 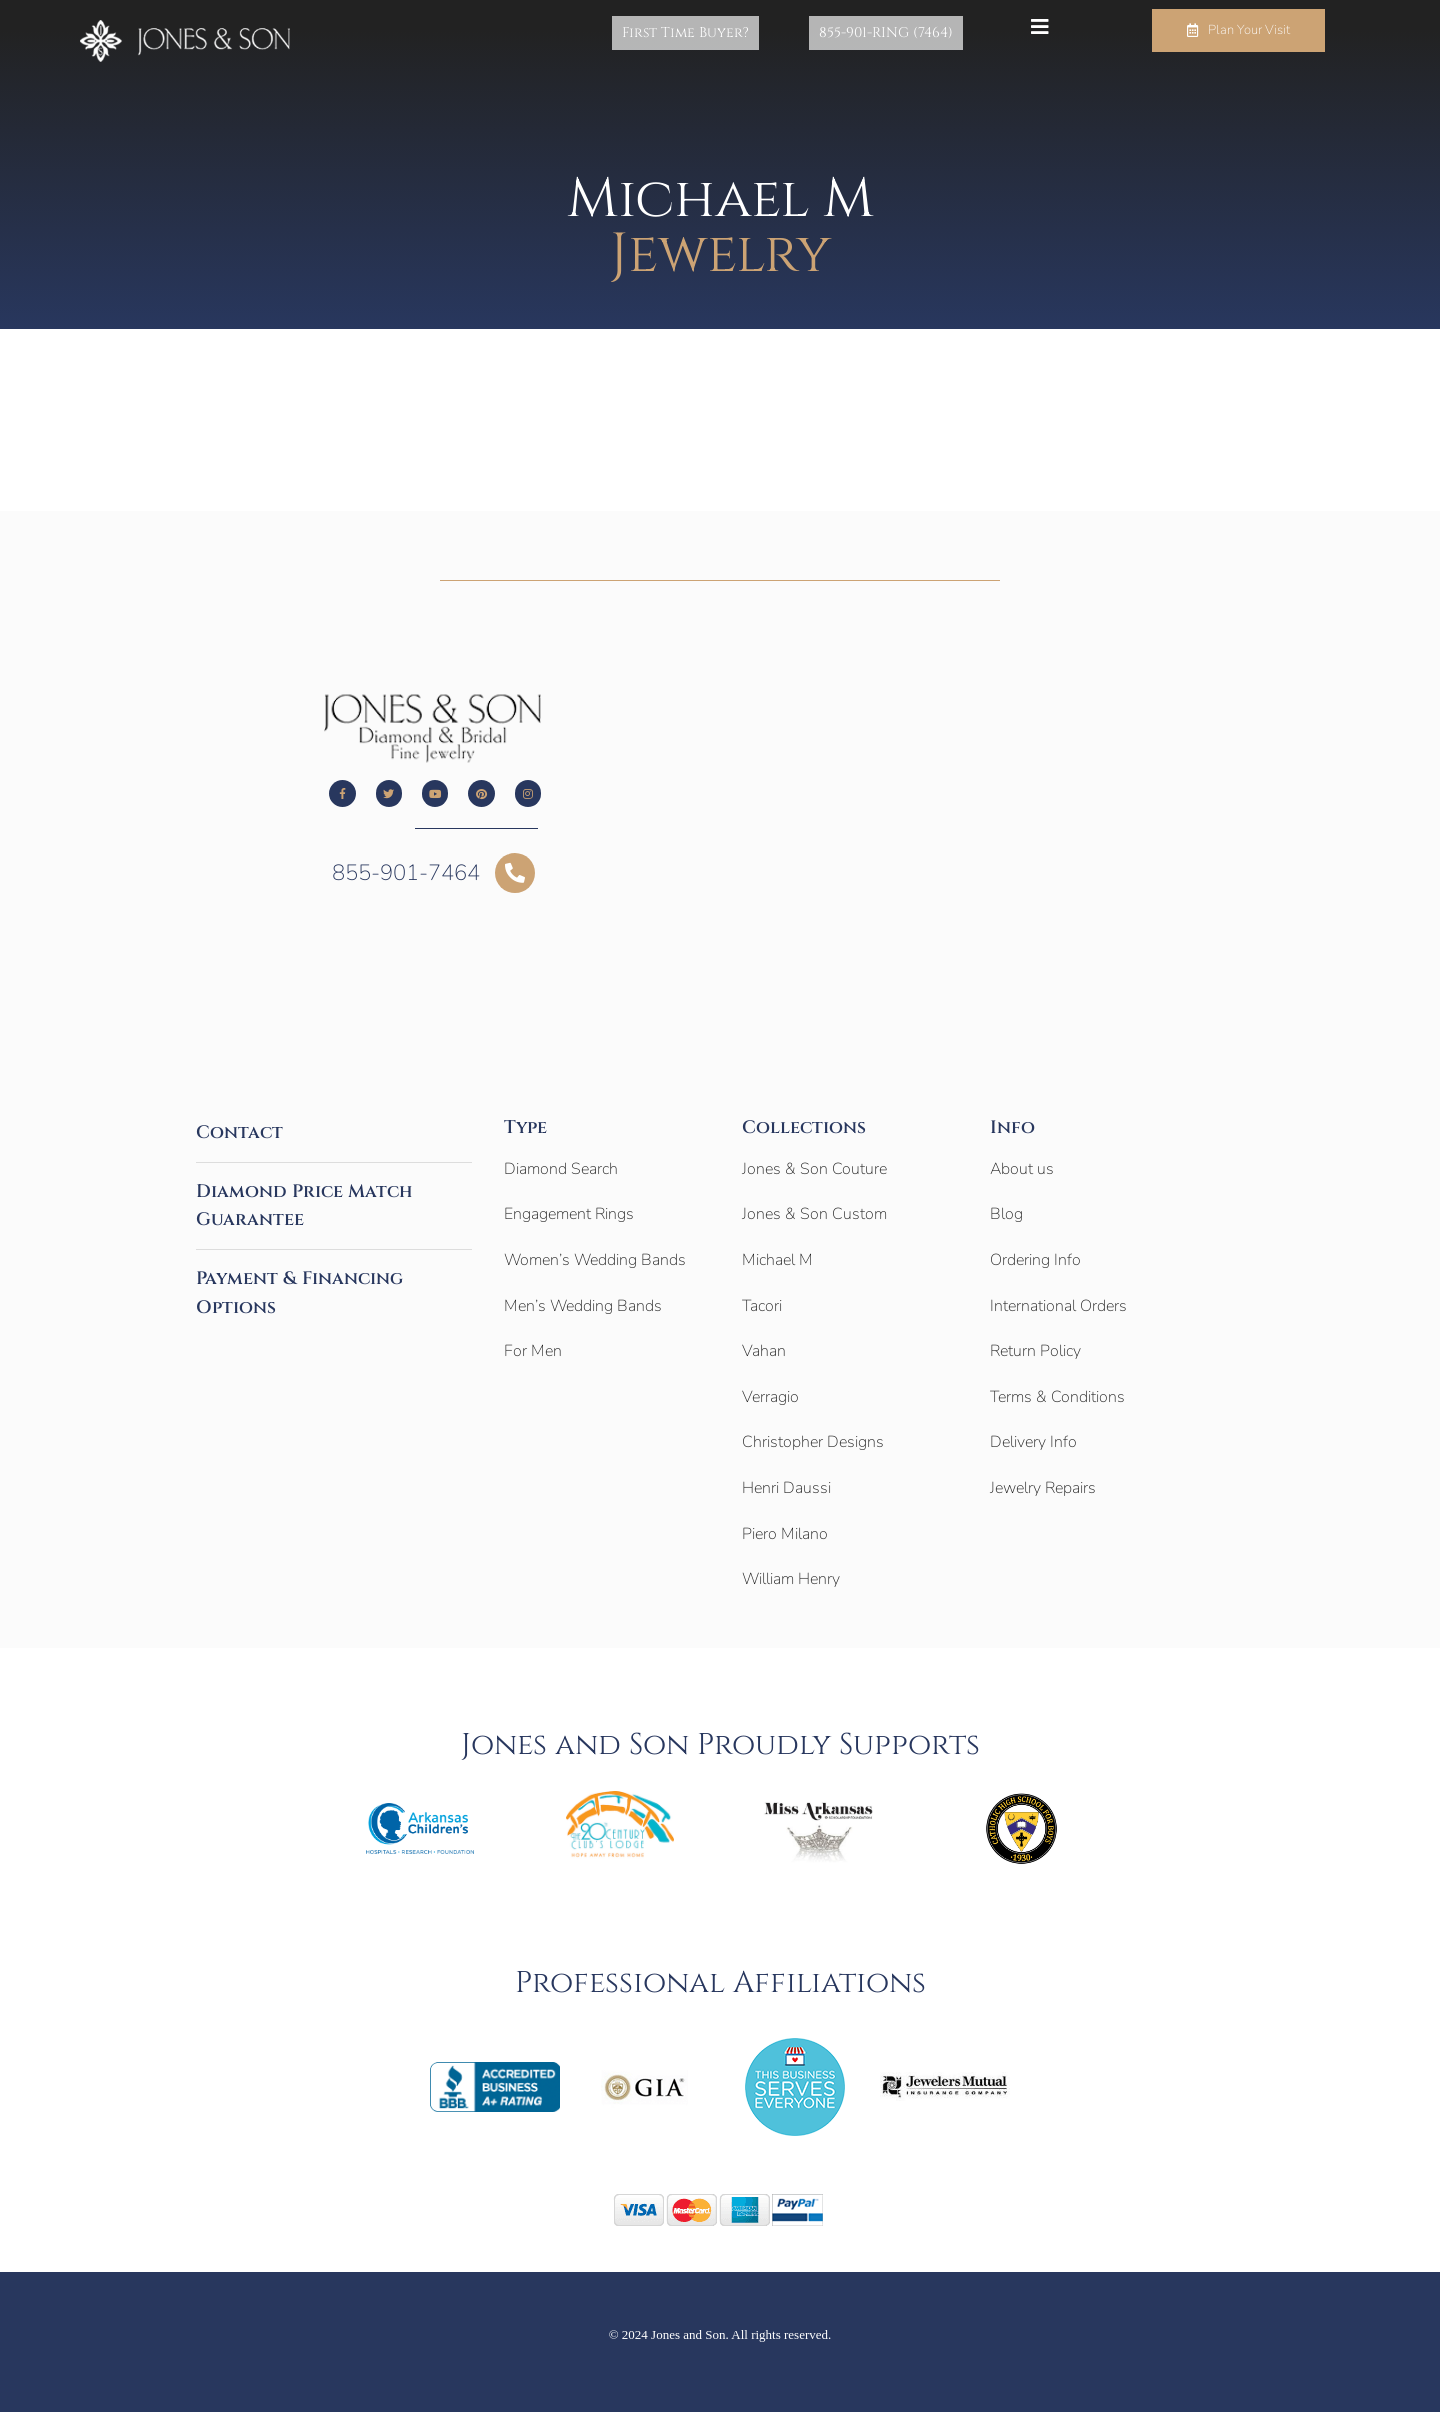 I want to click on 855-901-RING (7464), so click(x=896, y=33).